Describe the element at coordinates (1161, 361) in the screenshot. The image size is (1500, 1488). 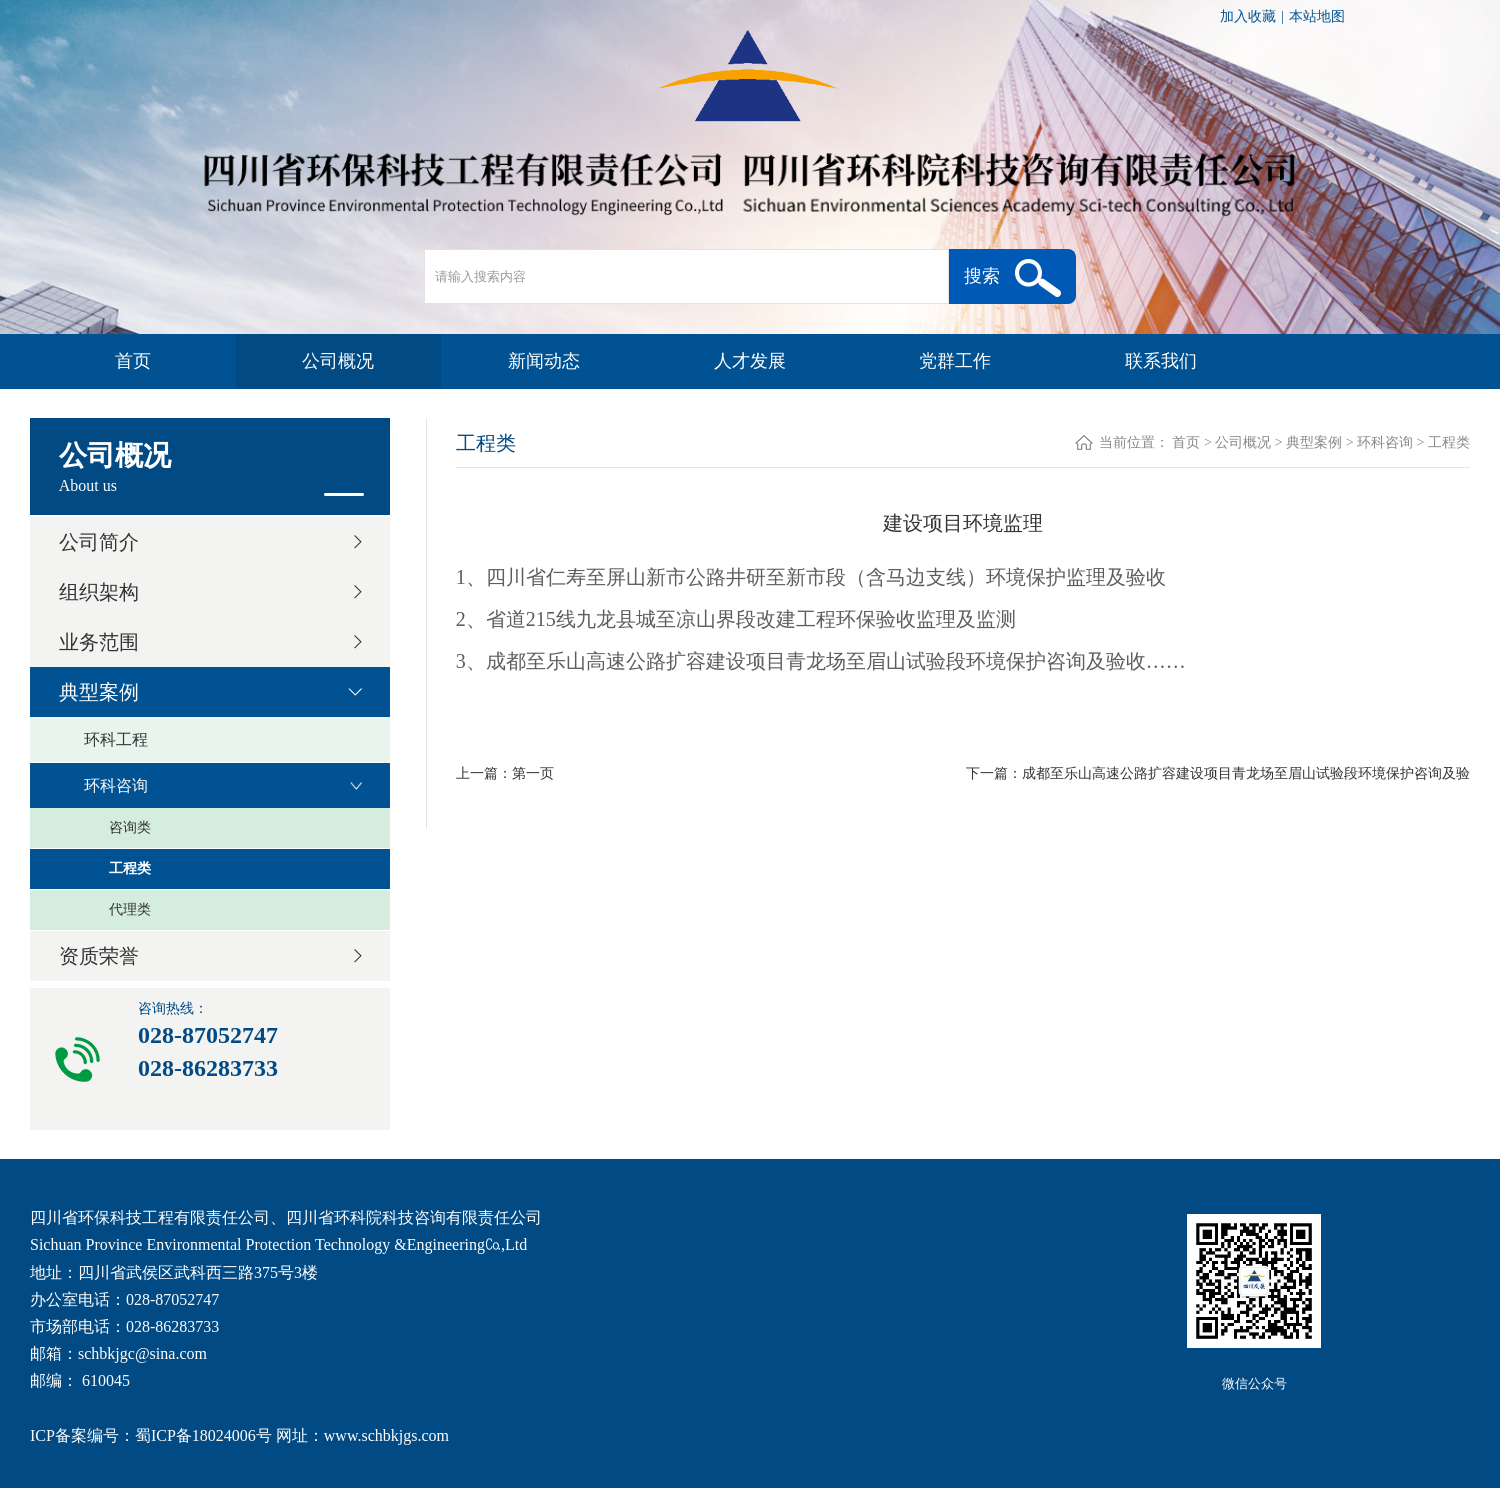
I see `联系我们` at that location.